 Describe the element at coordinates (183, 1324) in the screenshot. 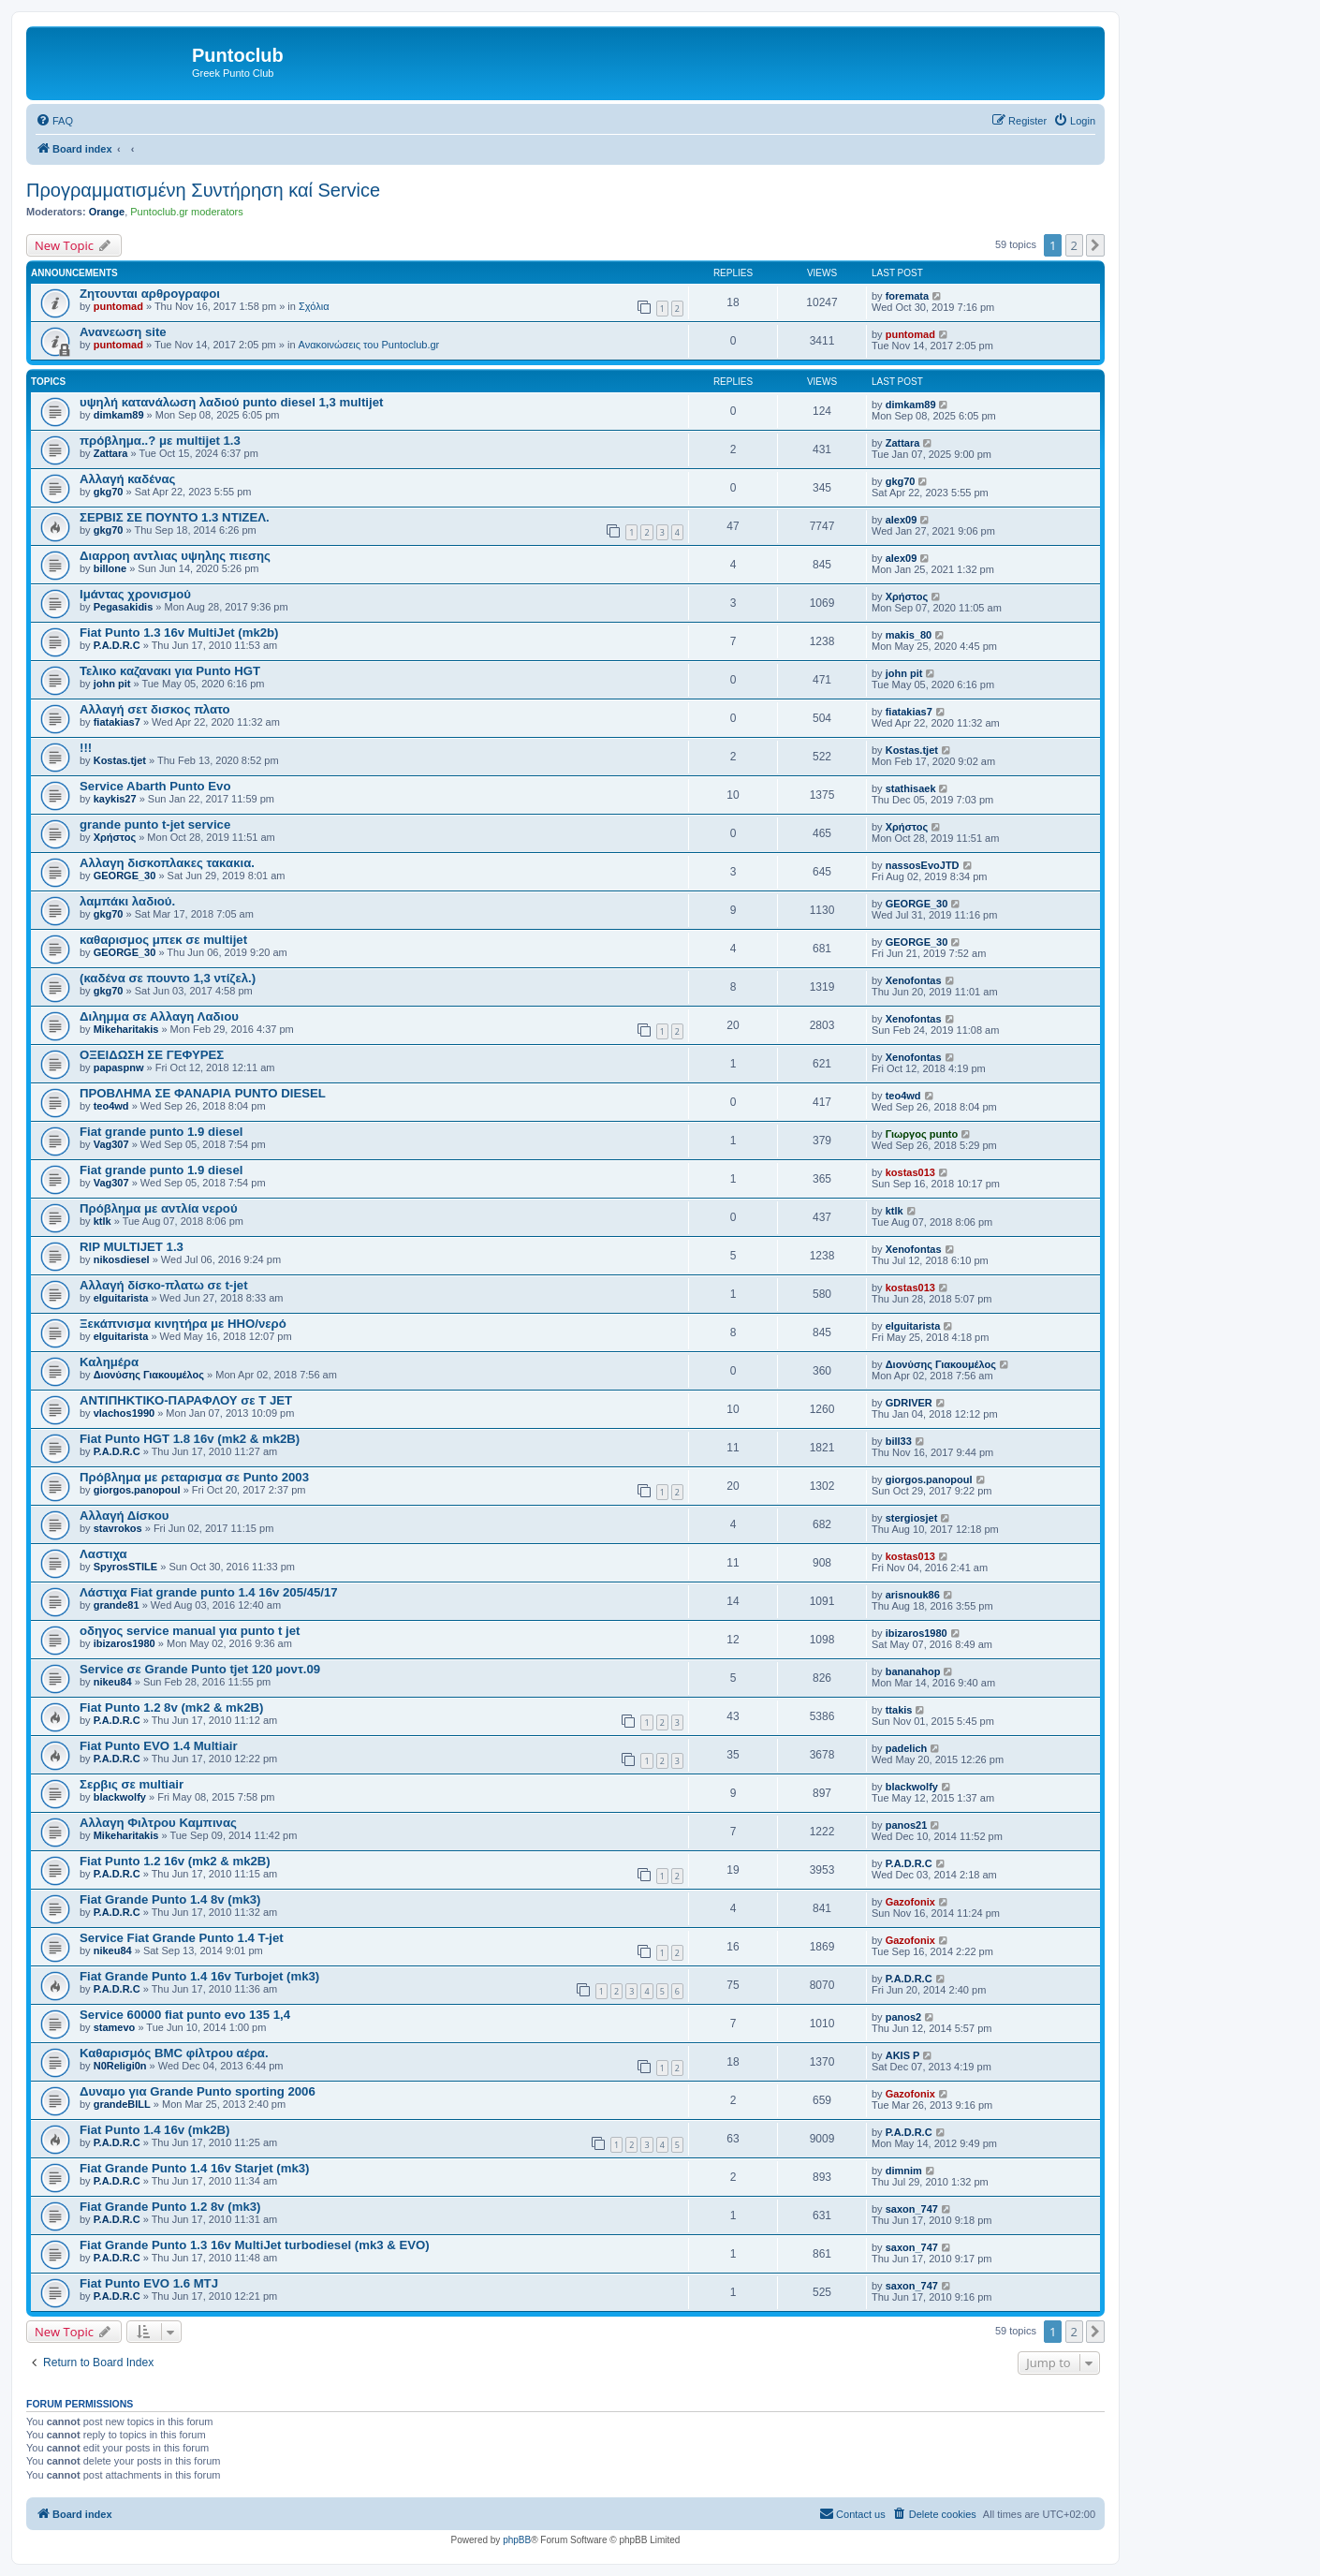

I see `Ξεκάπνισμα κινητήρα με HHO/νερό` at that location.